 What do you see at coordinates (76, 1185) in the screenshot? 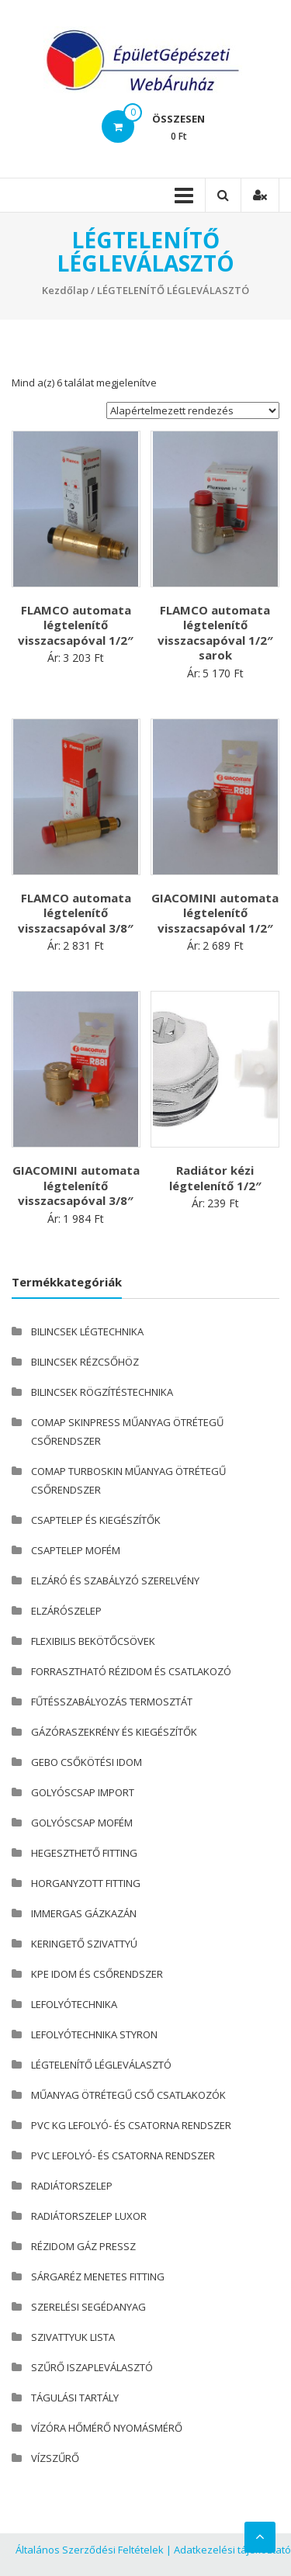
I see `GIACOMINI automata légtelenítő visszacsapóval 3/8″` at bounding box center [76, 1185].